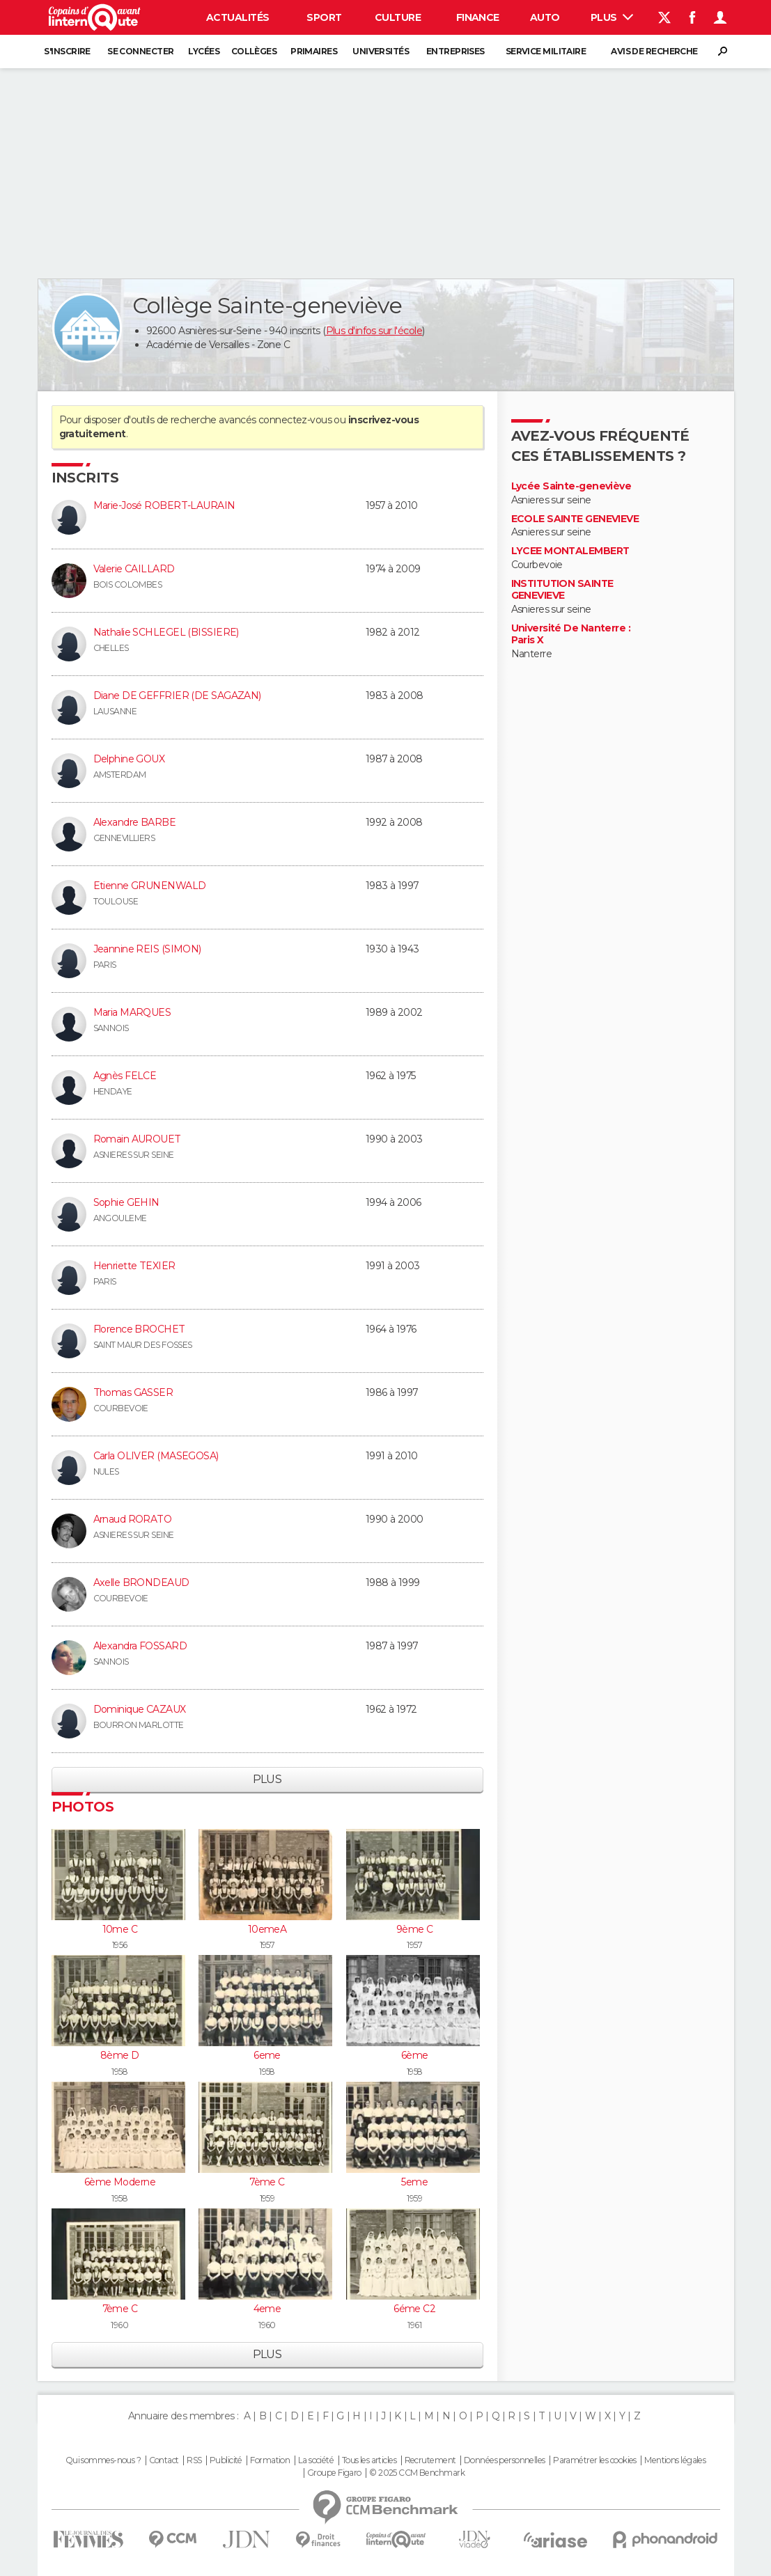  Describe the element at coordinates (166, 632) in the screenshot. I see `Nathalie SCHLEGEL (BISSIERE)` at that location.